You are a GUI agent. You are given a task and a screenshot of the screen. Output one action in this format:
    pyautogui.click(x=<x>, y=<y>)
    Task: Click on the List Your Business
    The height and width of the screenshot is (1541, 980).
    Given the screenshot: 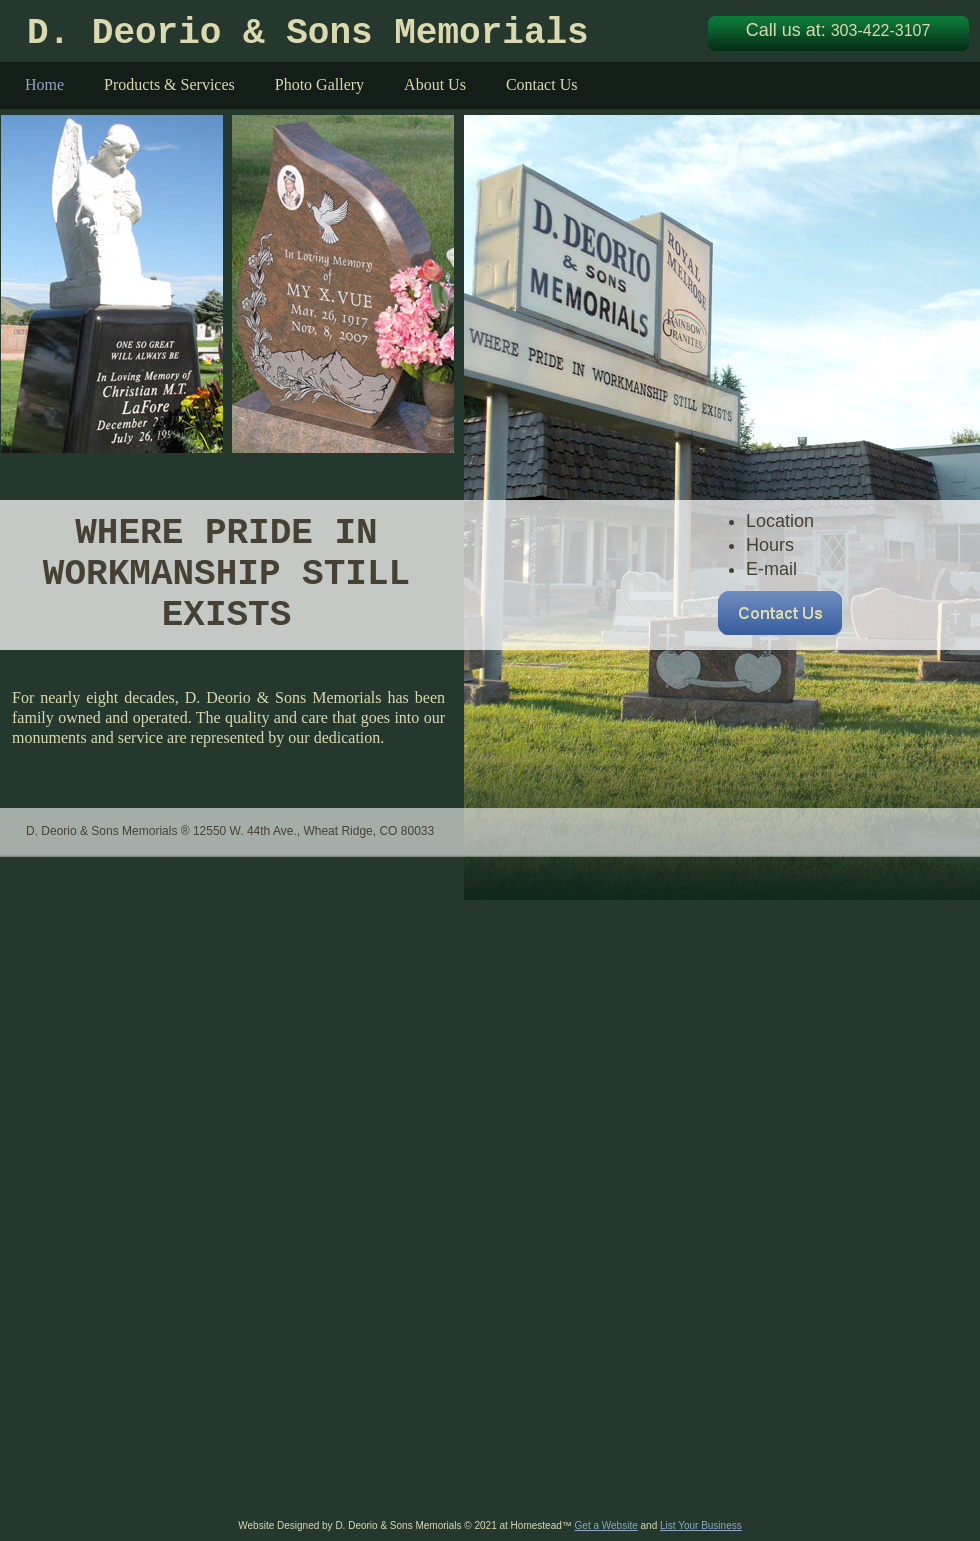 What is the action you would take?
    pyautogui.click(x=701, y=1525)
    